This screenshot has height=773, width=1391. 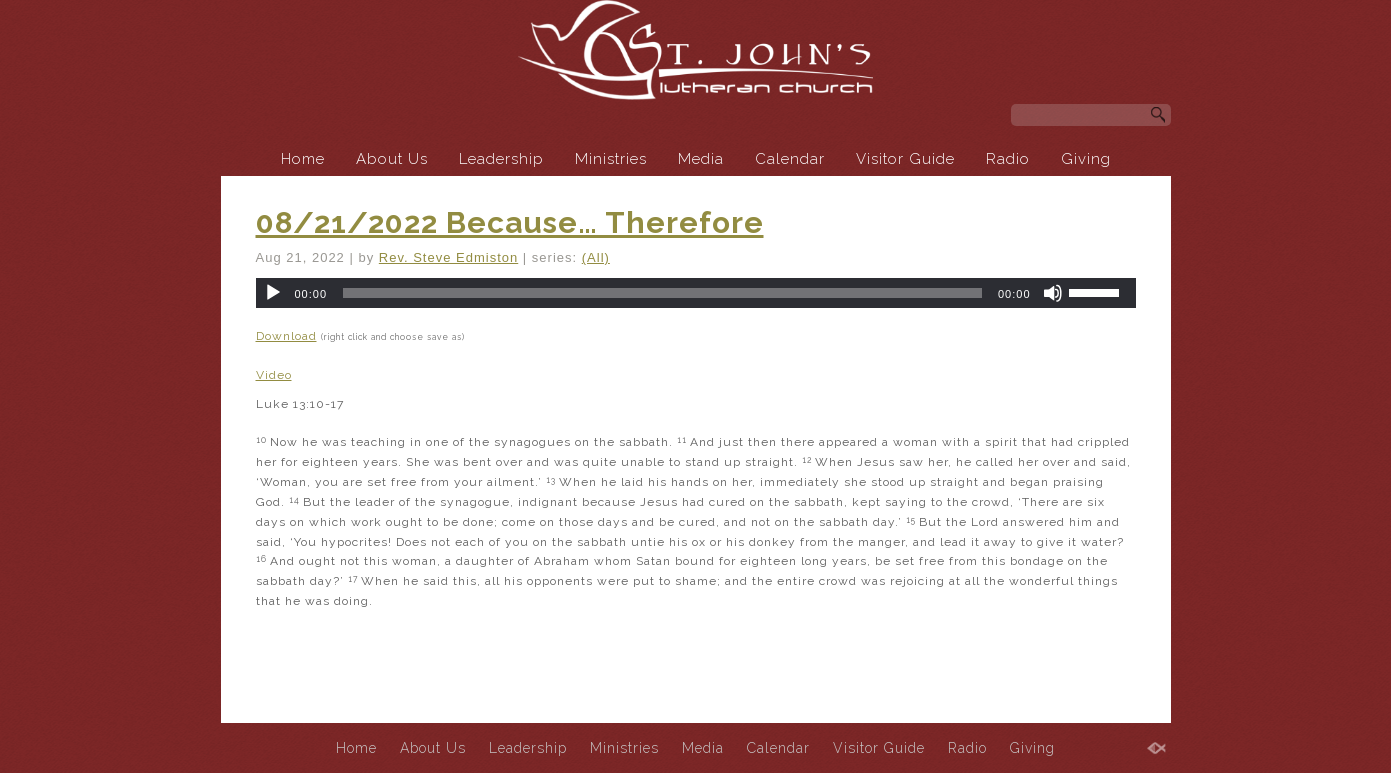 What do you see at coordinates (286, 336) in the screenshot?
I see `Download` at bounding box center [286, 336].